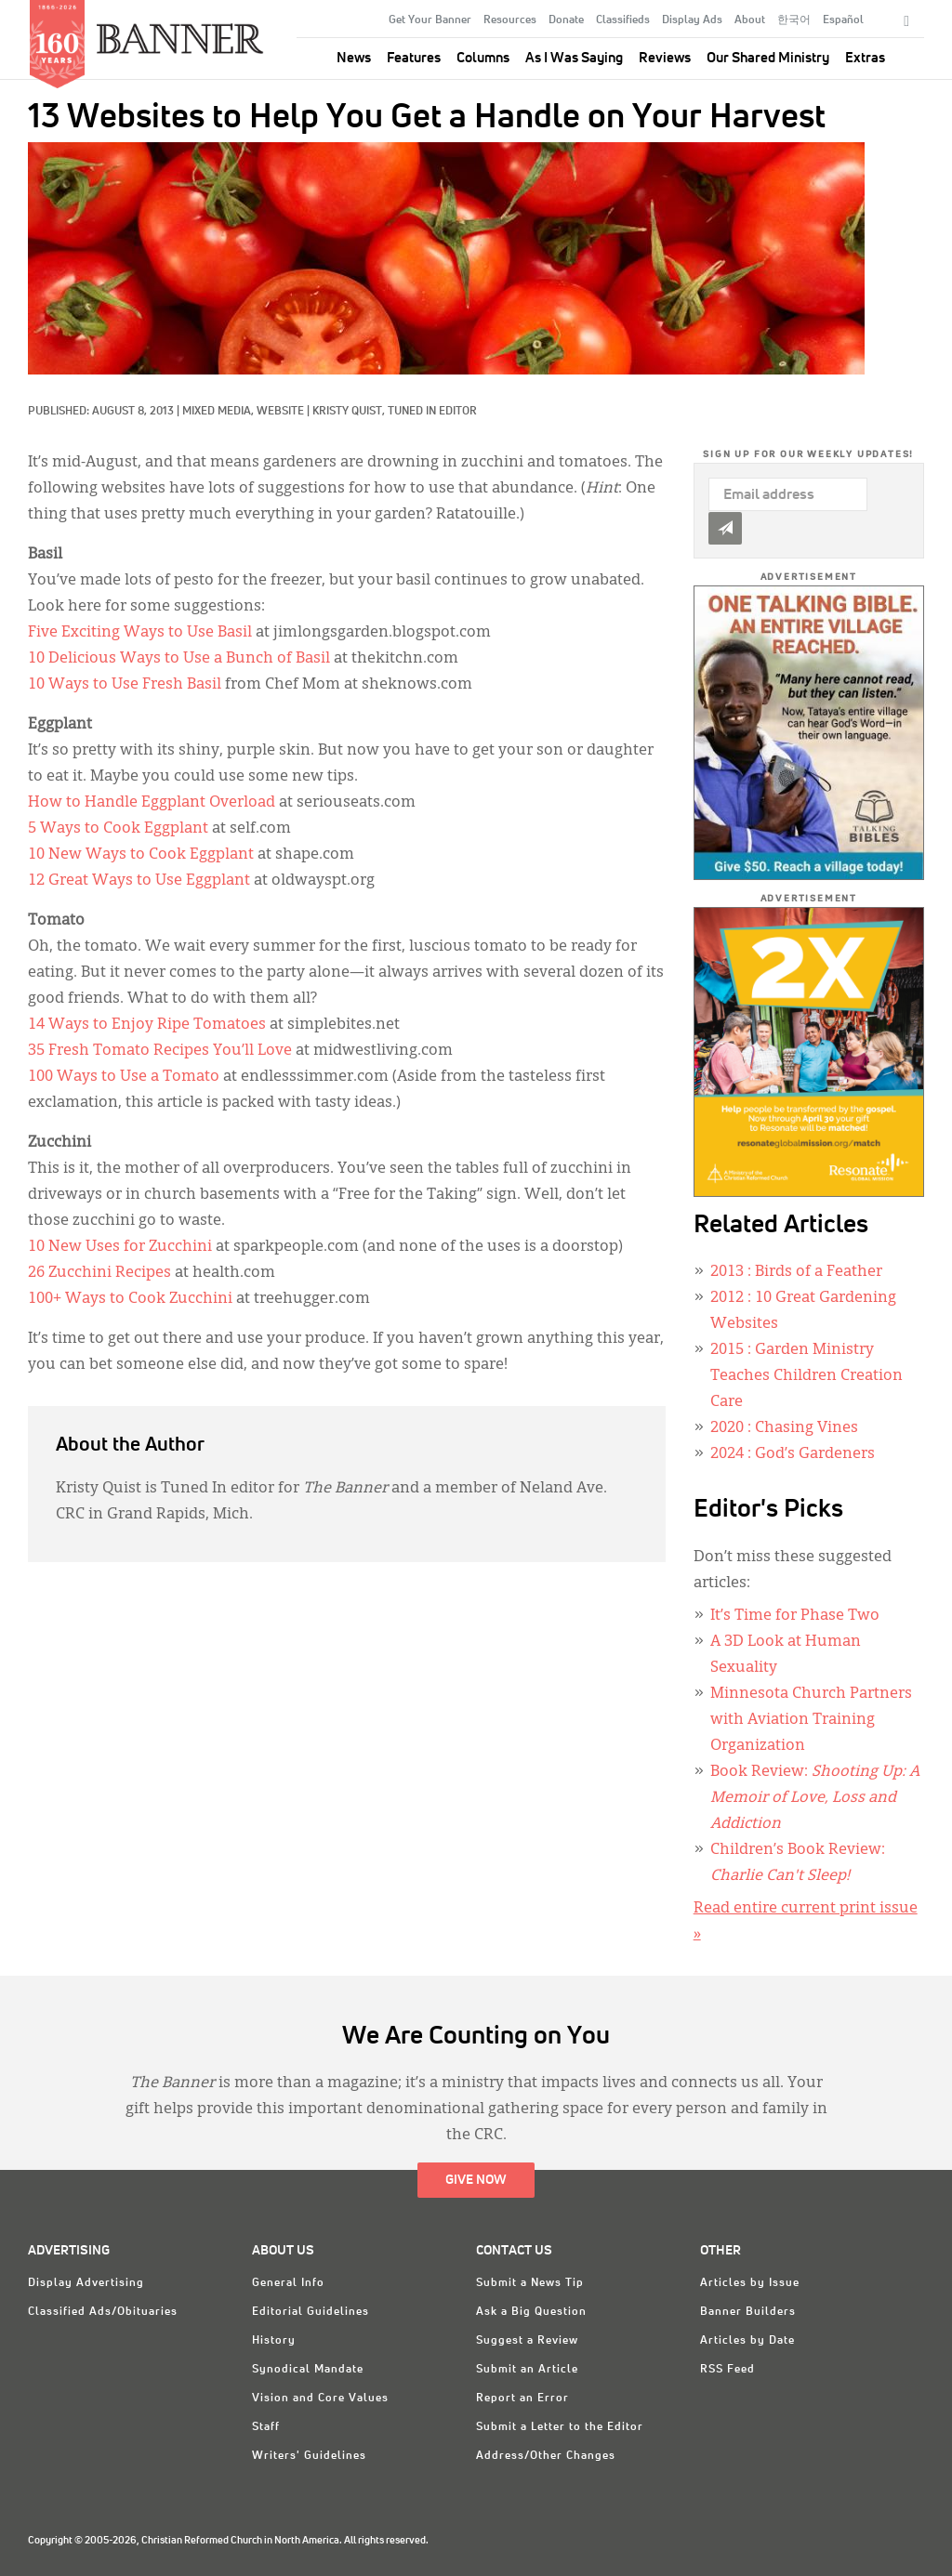  Describe the element at coordinates (123, 1077) in the screenshot. I see `100 Ways to Use a Tomato` at that location.